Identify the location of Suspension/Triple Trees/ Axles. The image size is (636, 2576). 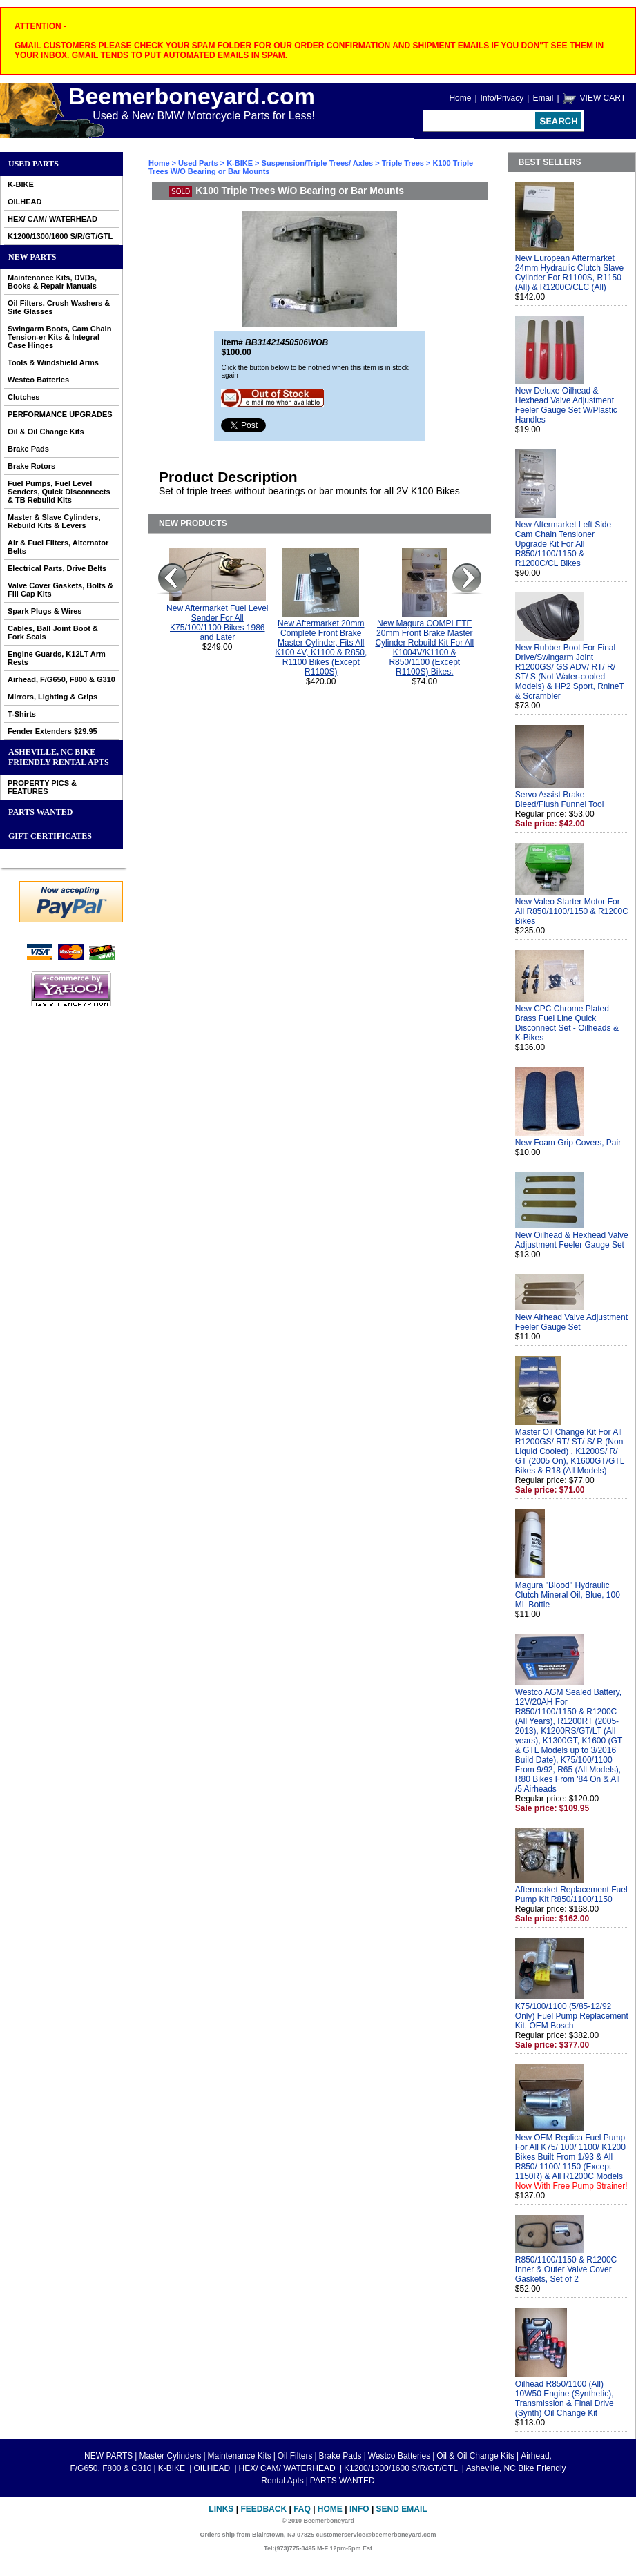
(318, 163).